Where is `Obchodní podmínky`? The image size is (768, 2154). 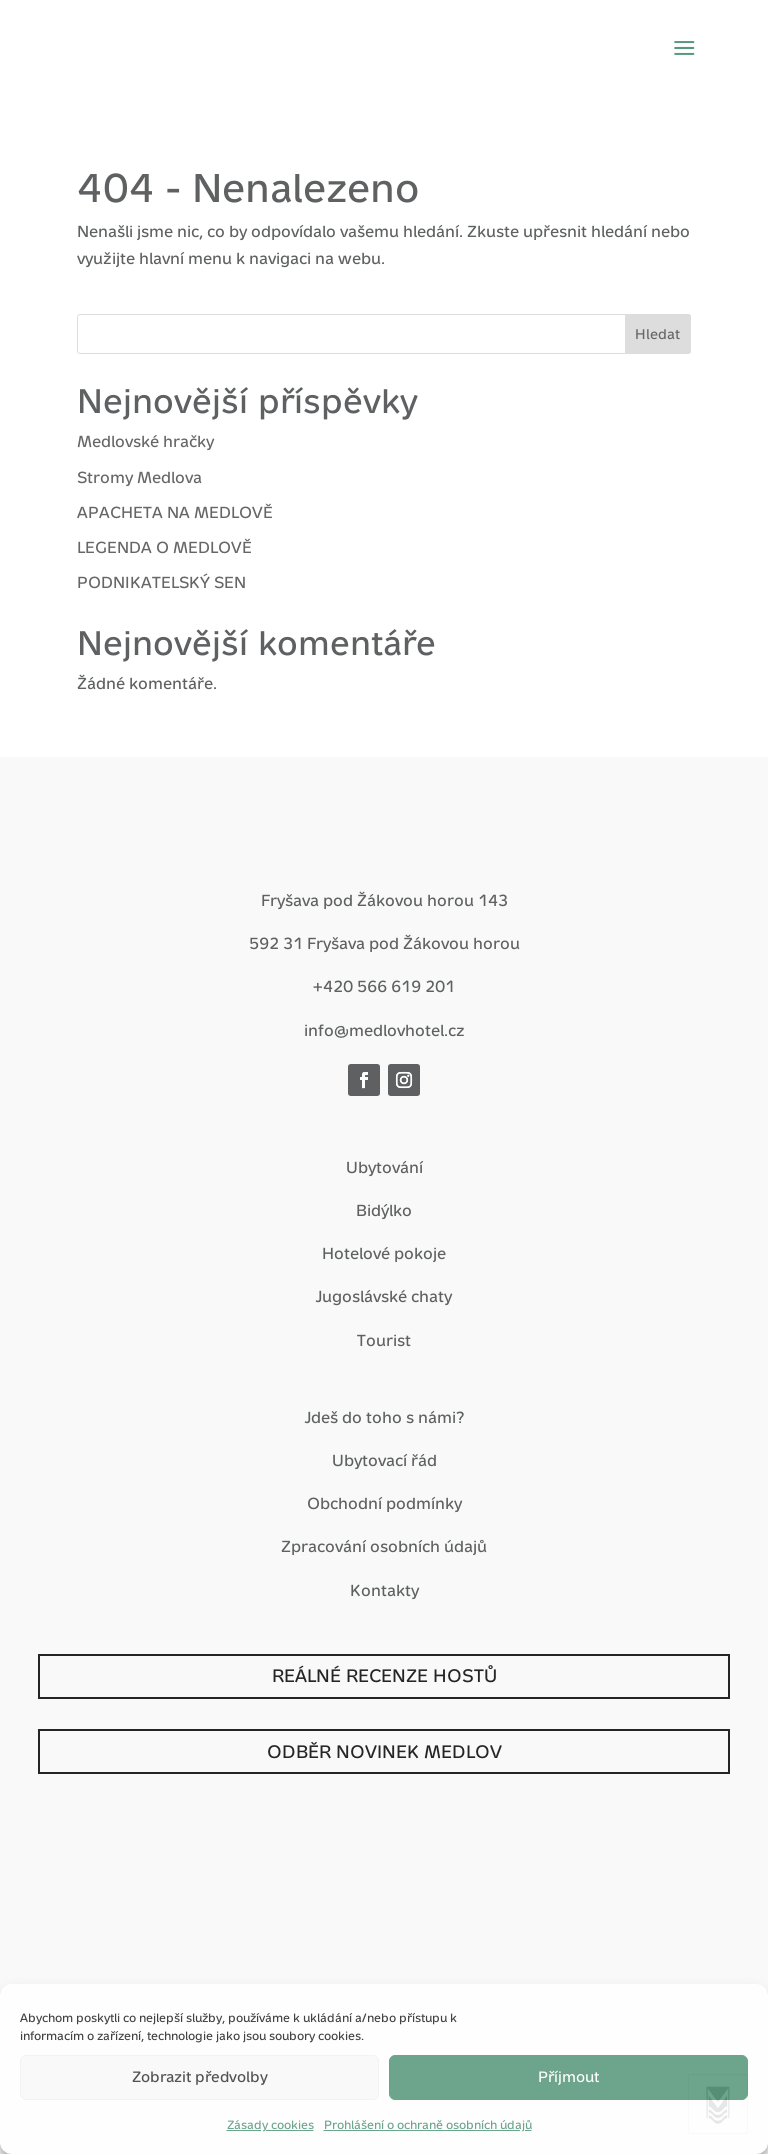 Obchodní podmínky is located at coordinates (384, 1503).